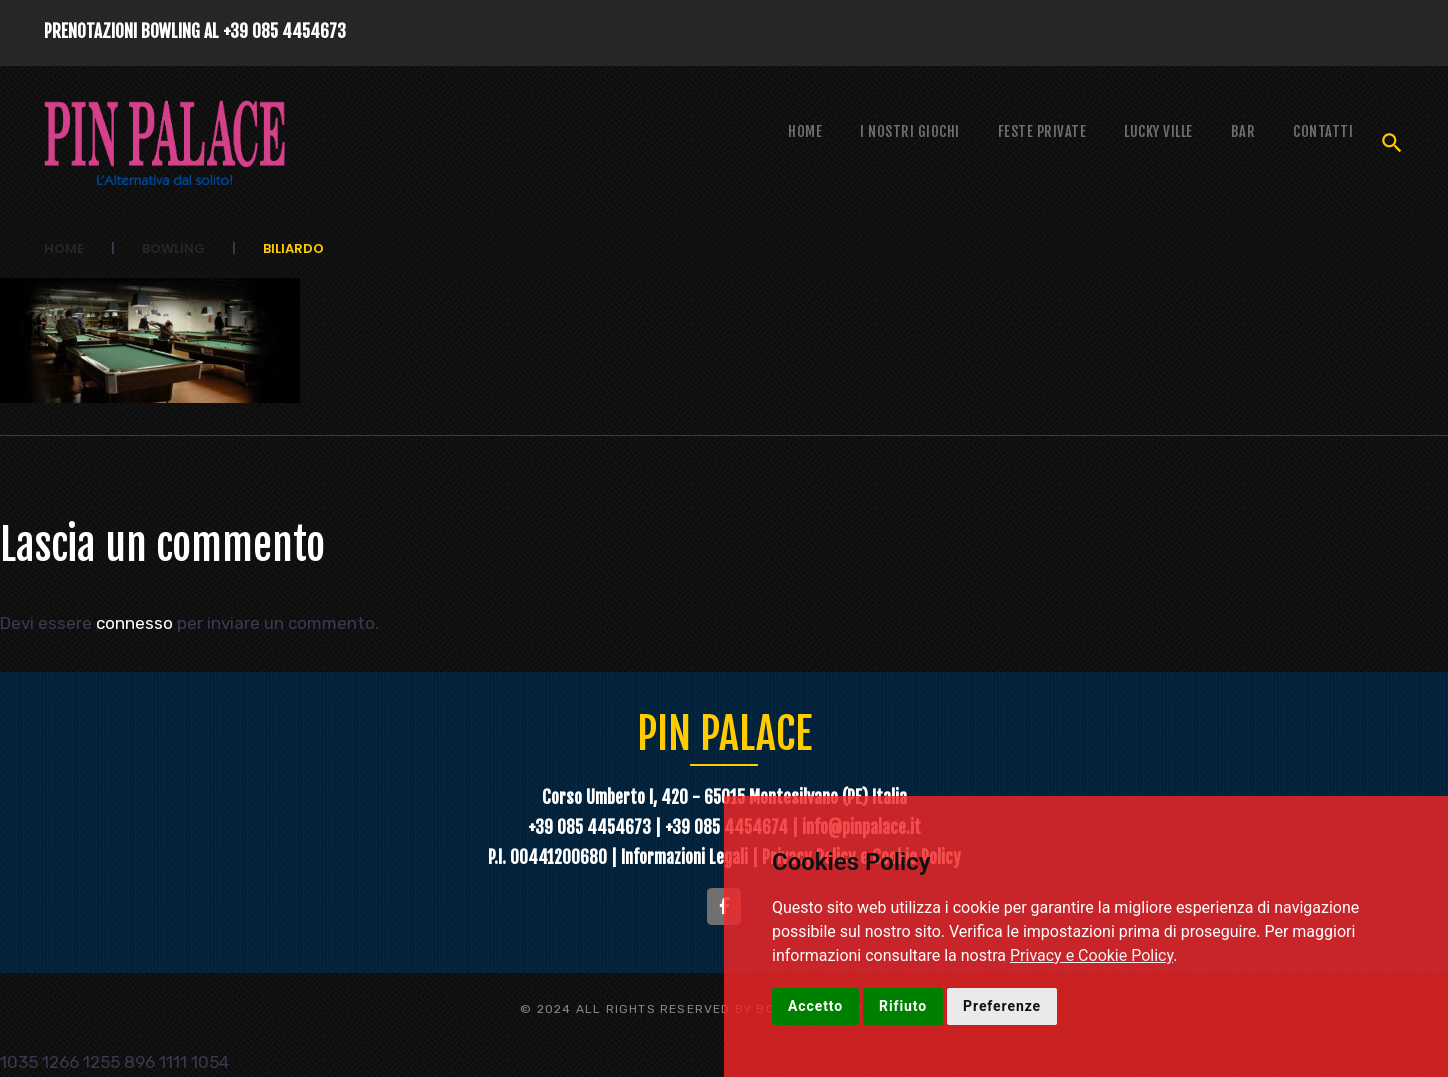 The image size is (1448, 1077). Describe the element at coordinates (1323, 131) in the screenshot. I see `Contatti` at that location.